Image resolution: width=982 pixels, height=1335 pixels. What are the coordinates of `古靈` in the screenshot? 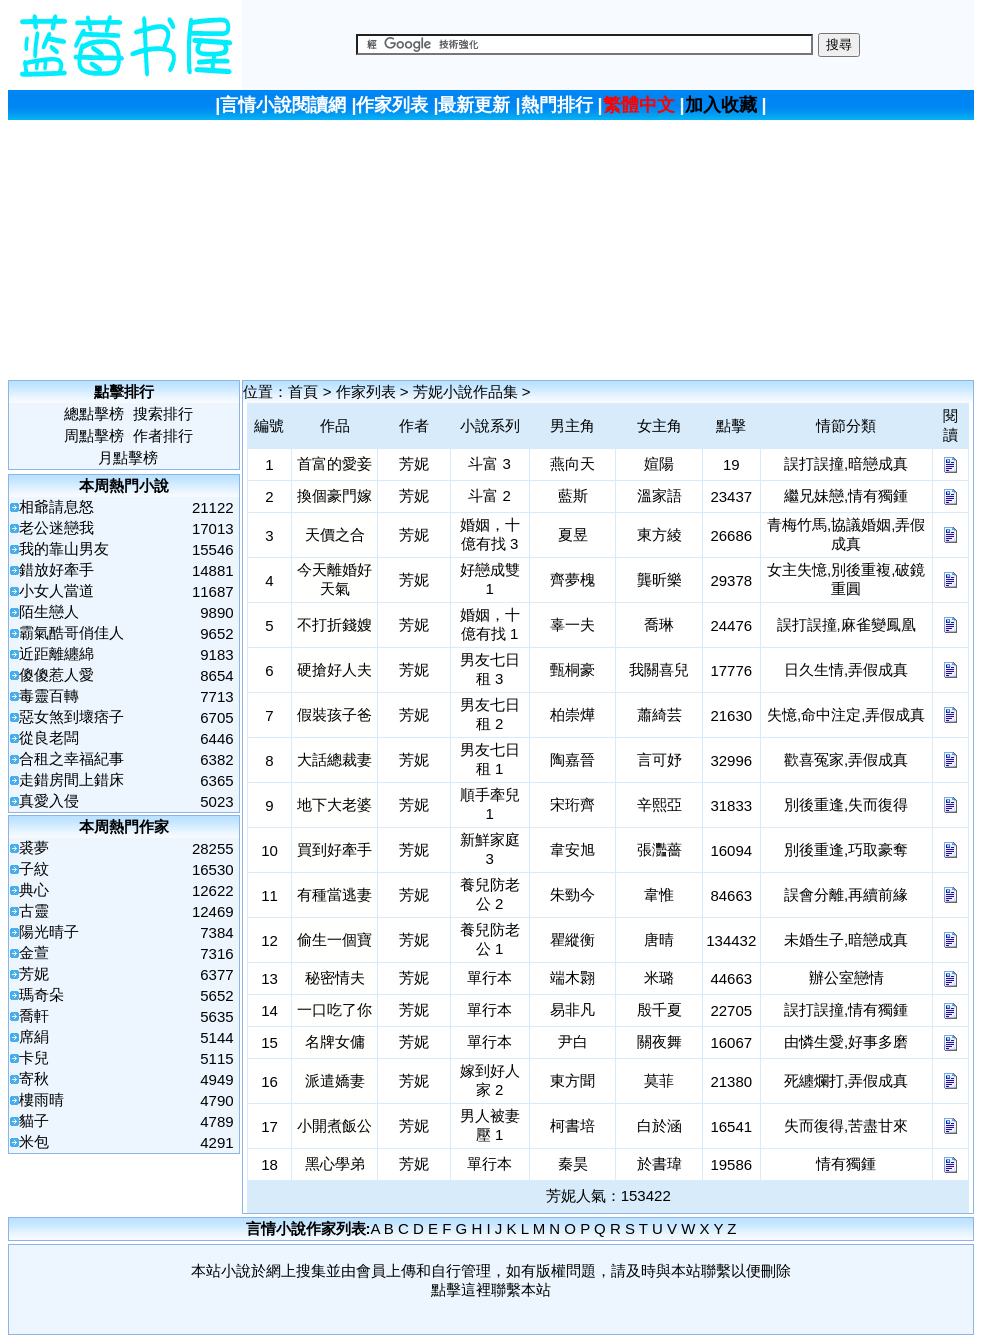 It's located at (34, 910).